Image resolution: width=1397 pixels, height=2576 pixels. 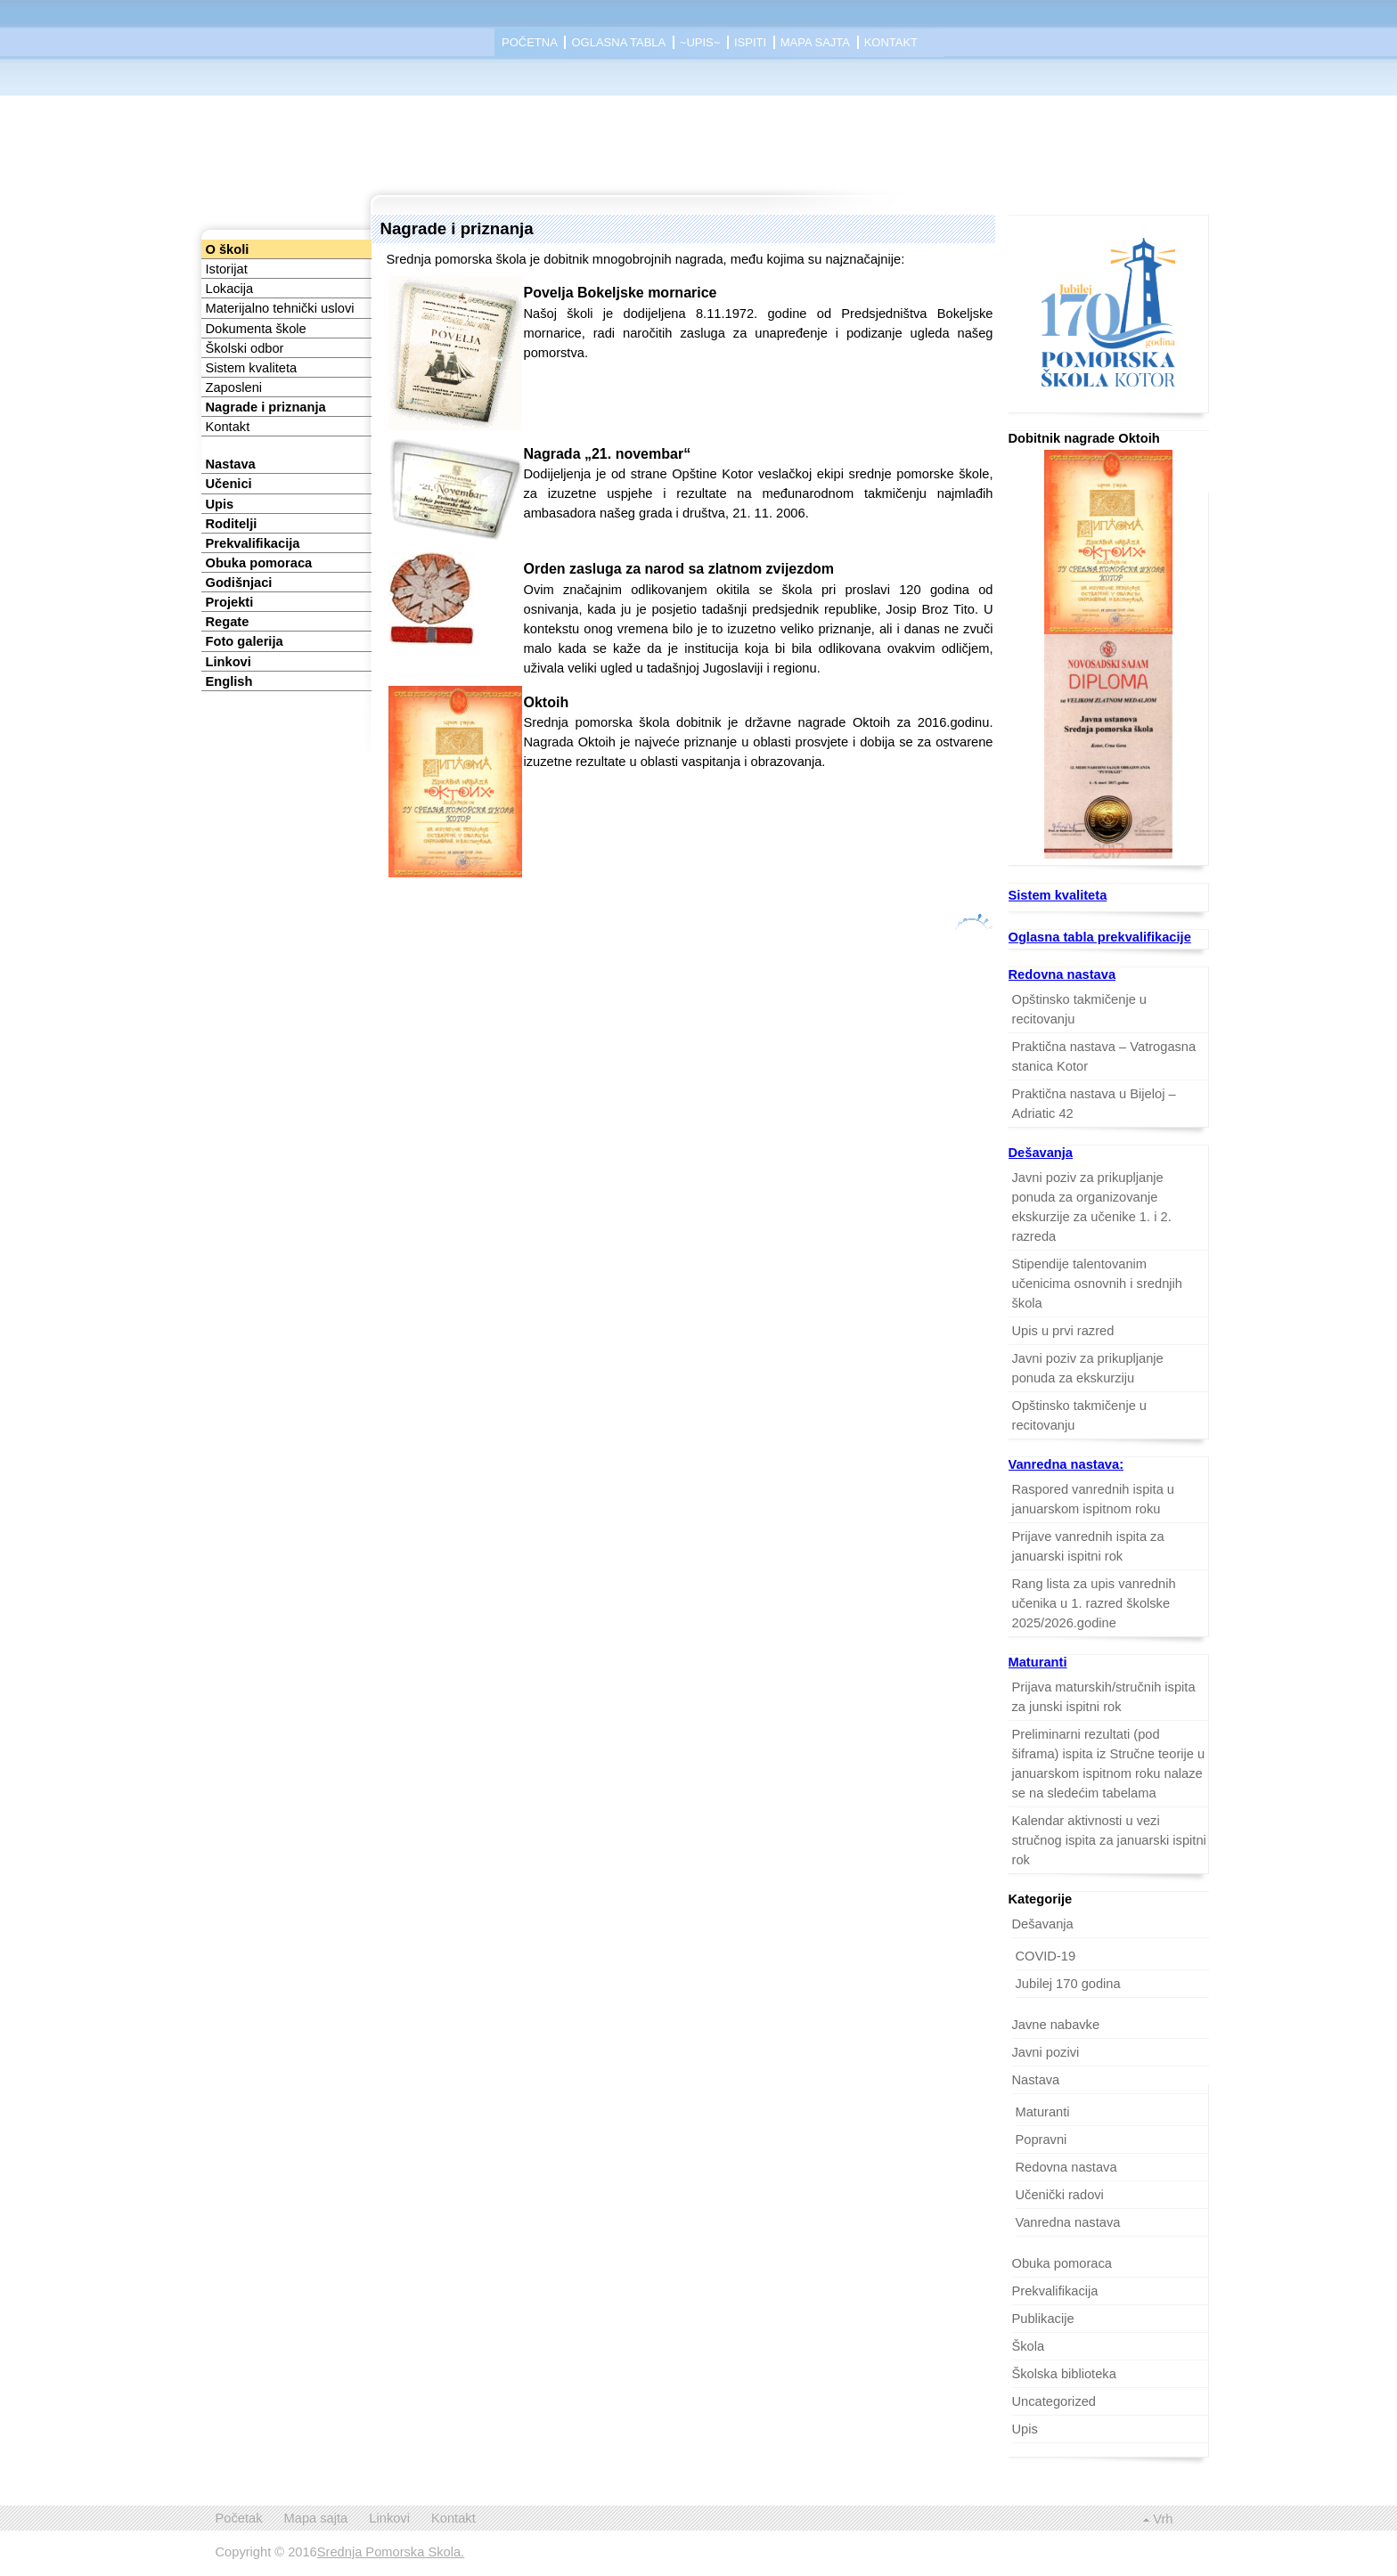 What do you see at coordinates (891, 42) in the screenshot?
I see `Kontakt` at bounding box center [891, 42].